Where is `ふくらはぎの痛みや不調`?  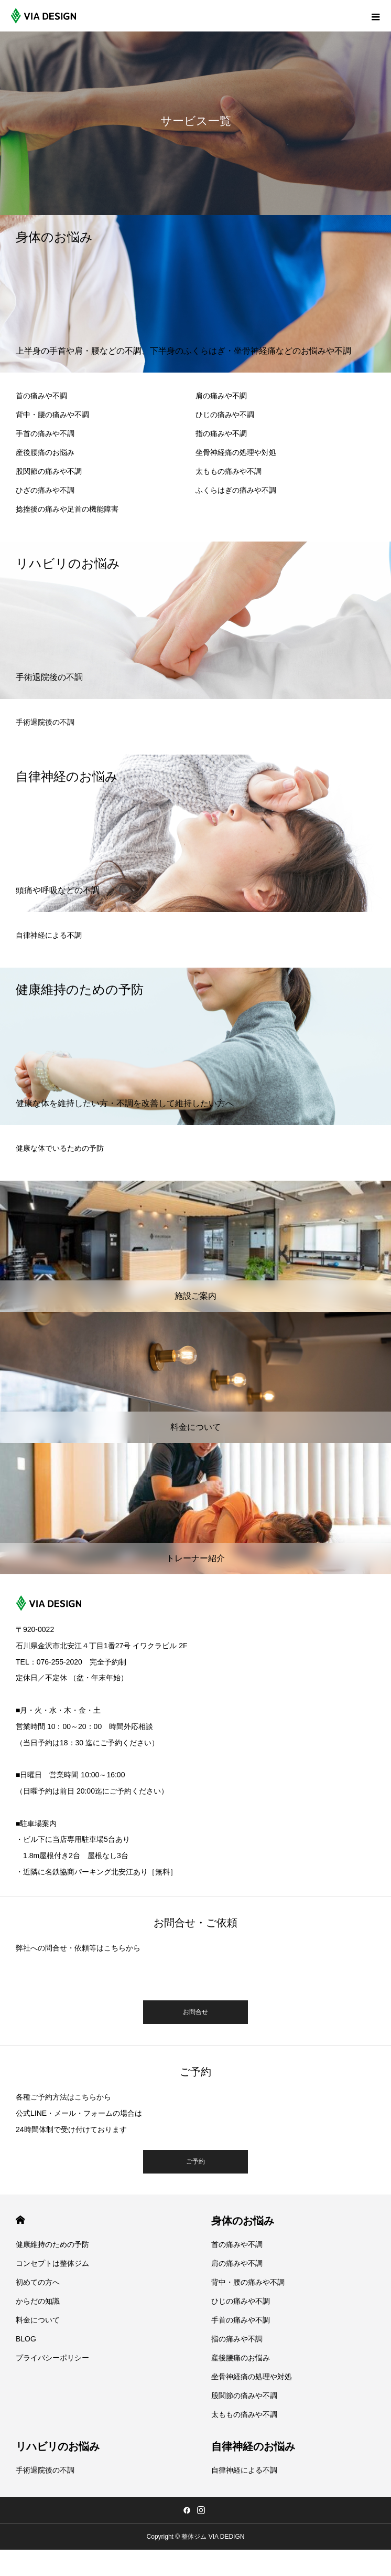
ふくらはぎの痛みや不調 is located at coordinates (236, 490).